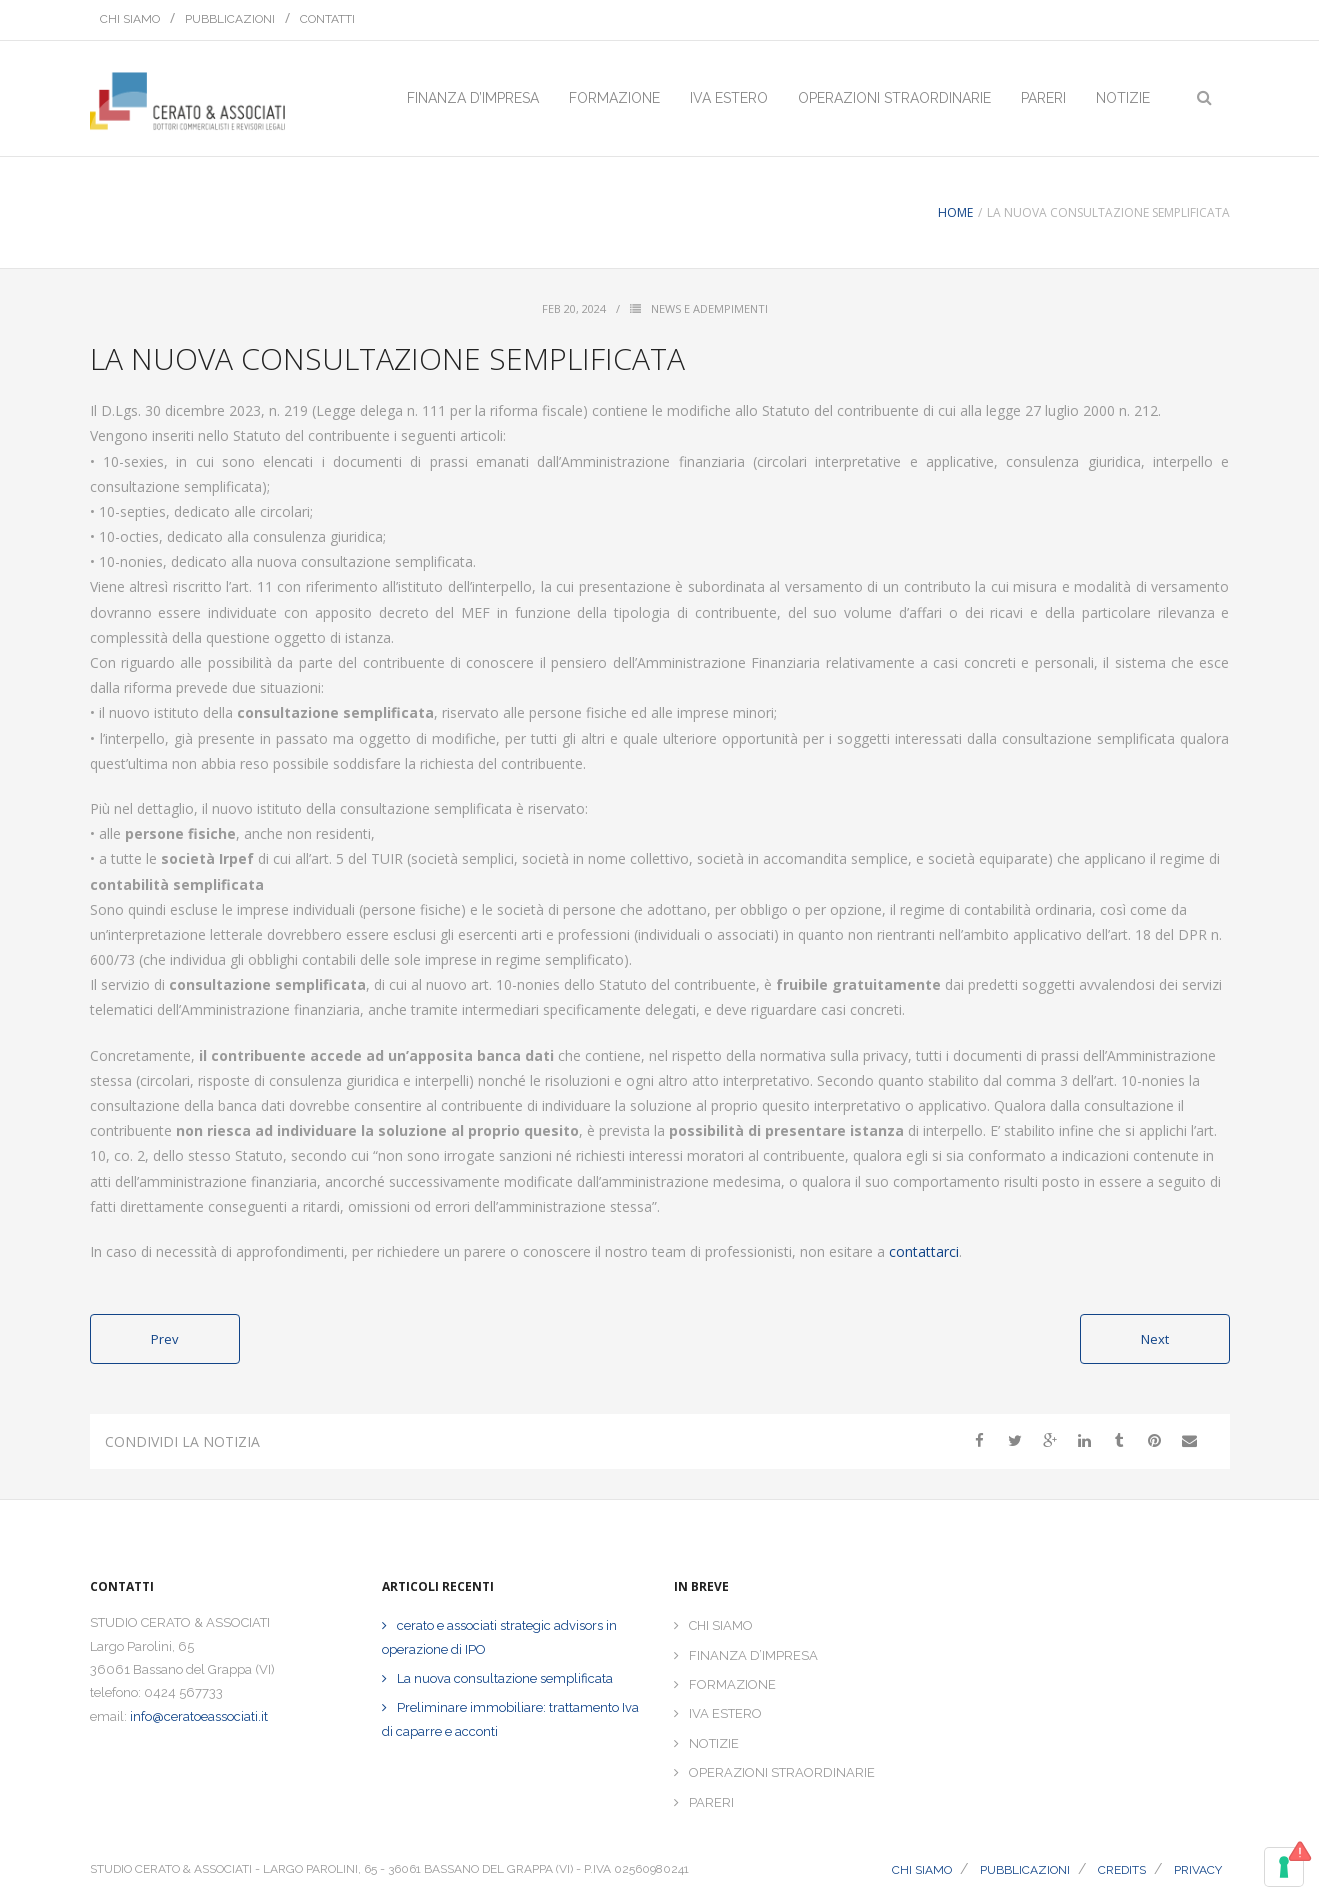  Describe the element at coordinates (327, 19) in the screenshot. I see `CONTATTI` at that location.